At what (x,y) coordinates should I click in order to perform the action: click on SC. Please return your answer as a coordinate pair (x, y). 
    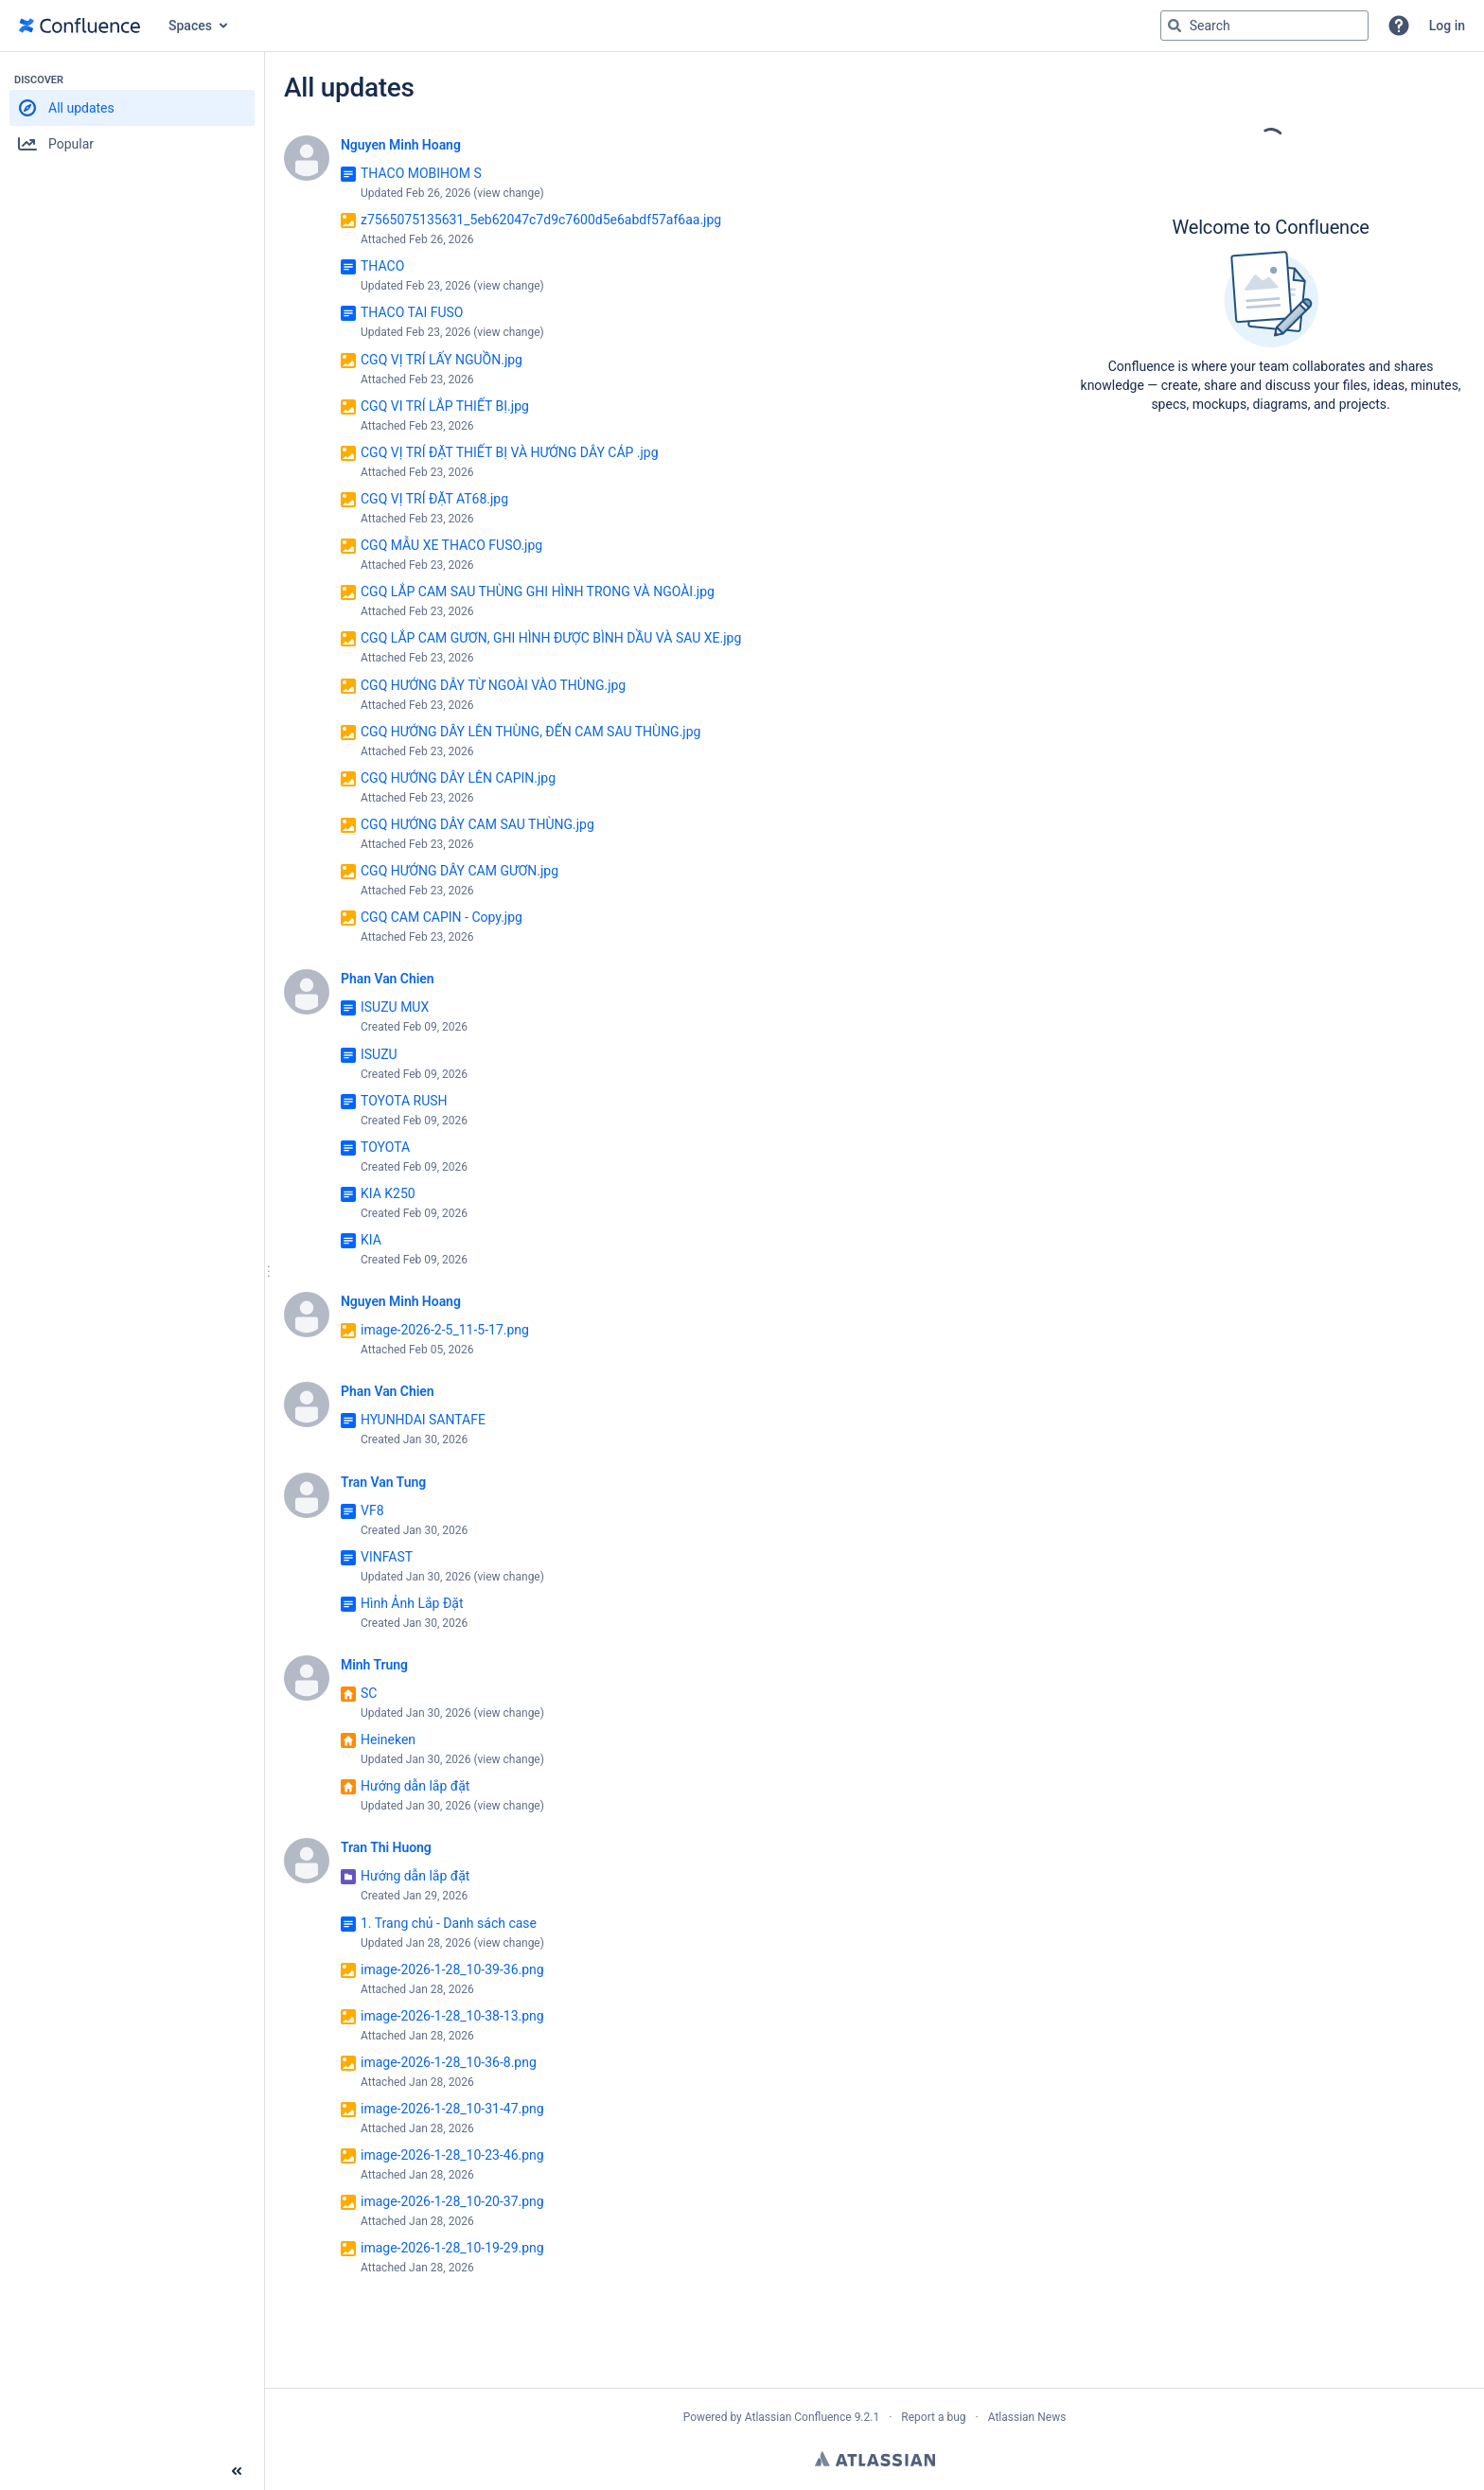
    Looking at the image, I should click on (369, 1693).